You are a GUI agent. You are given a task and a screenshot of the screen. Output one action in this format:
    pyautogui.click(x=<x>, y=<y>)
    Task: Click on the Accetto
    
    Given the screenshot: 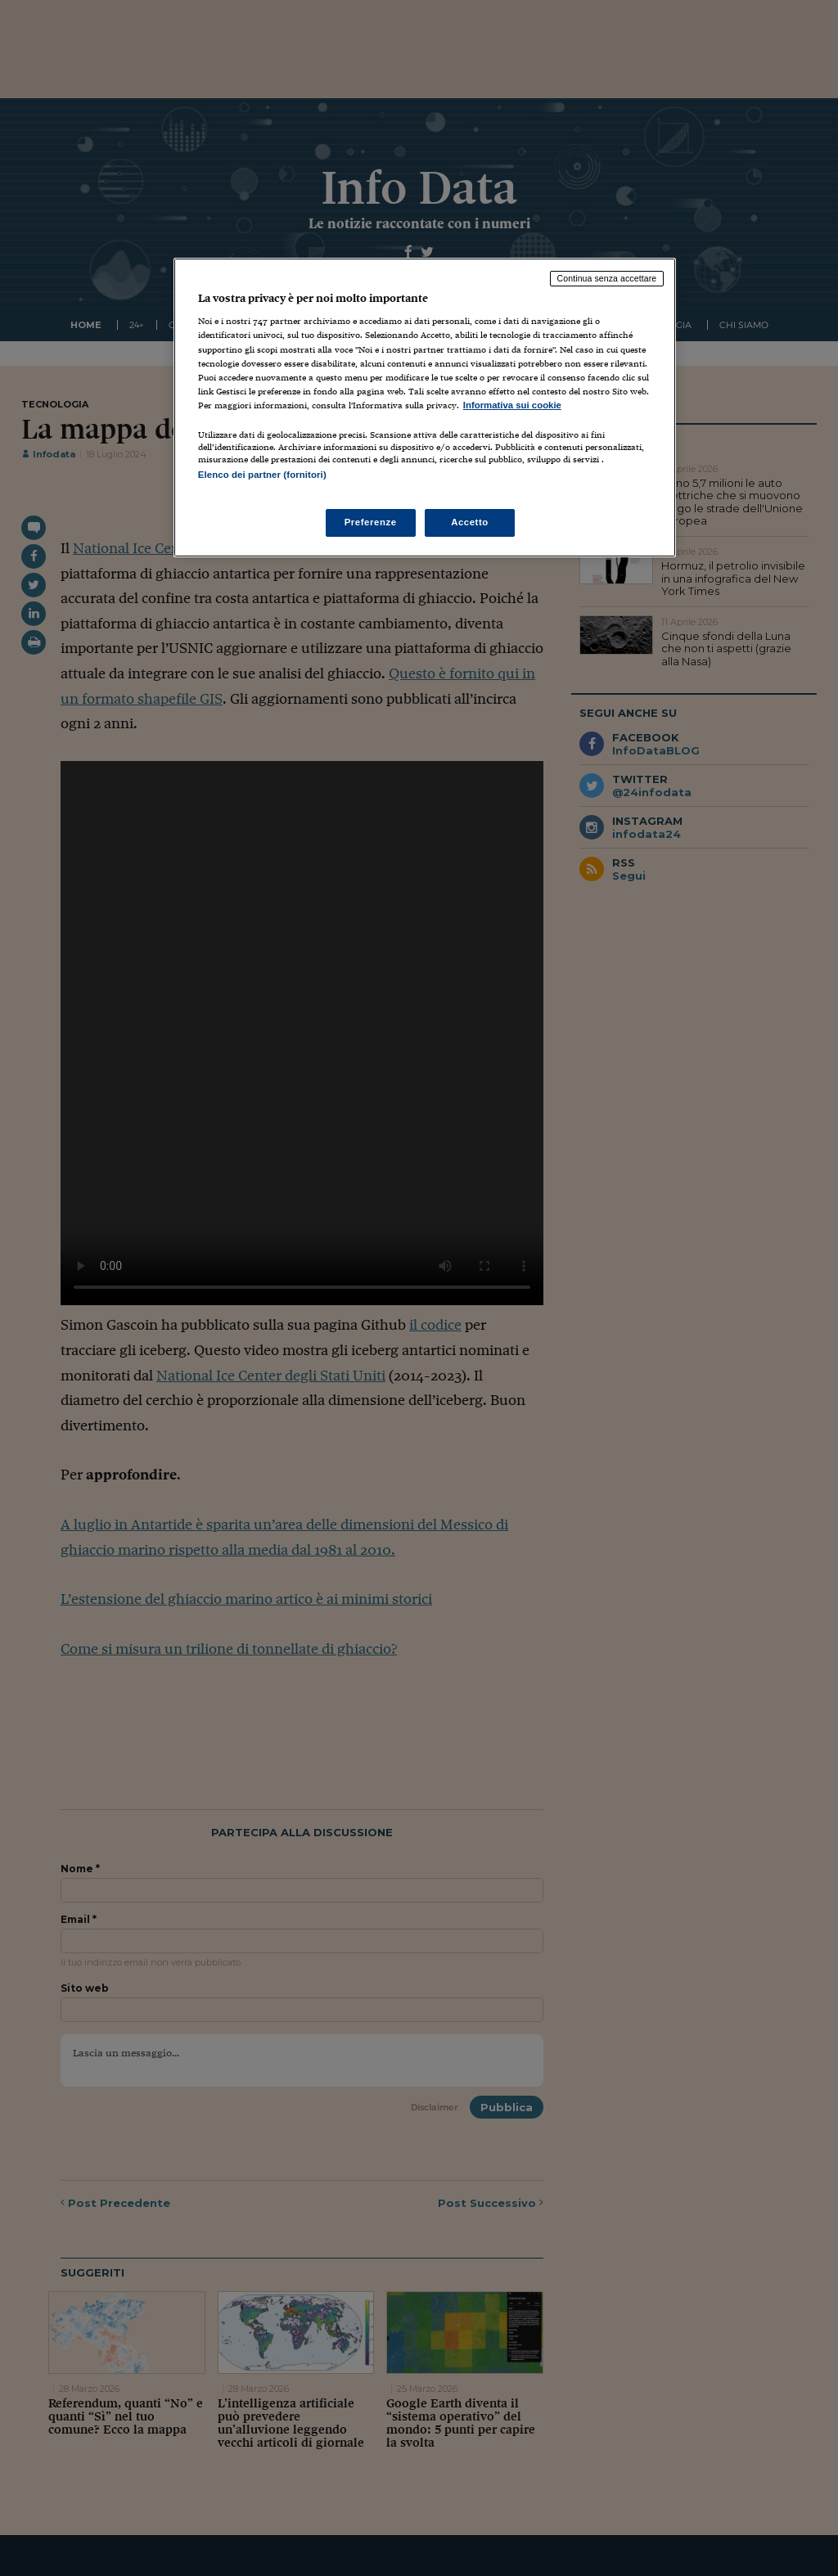 What is the action you would take?
    pyautogui.click(x=470, y=522)
    